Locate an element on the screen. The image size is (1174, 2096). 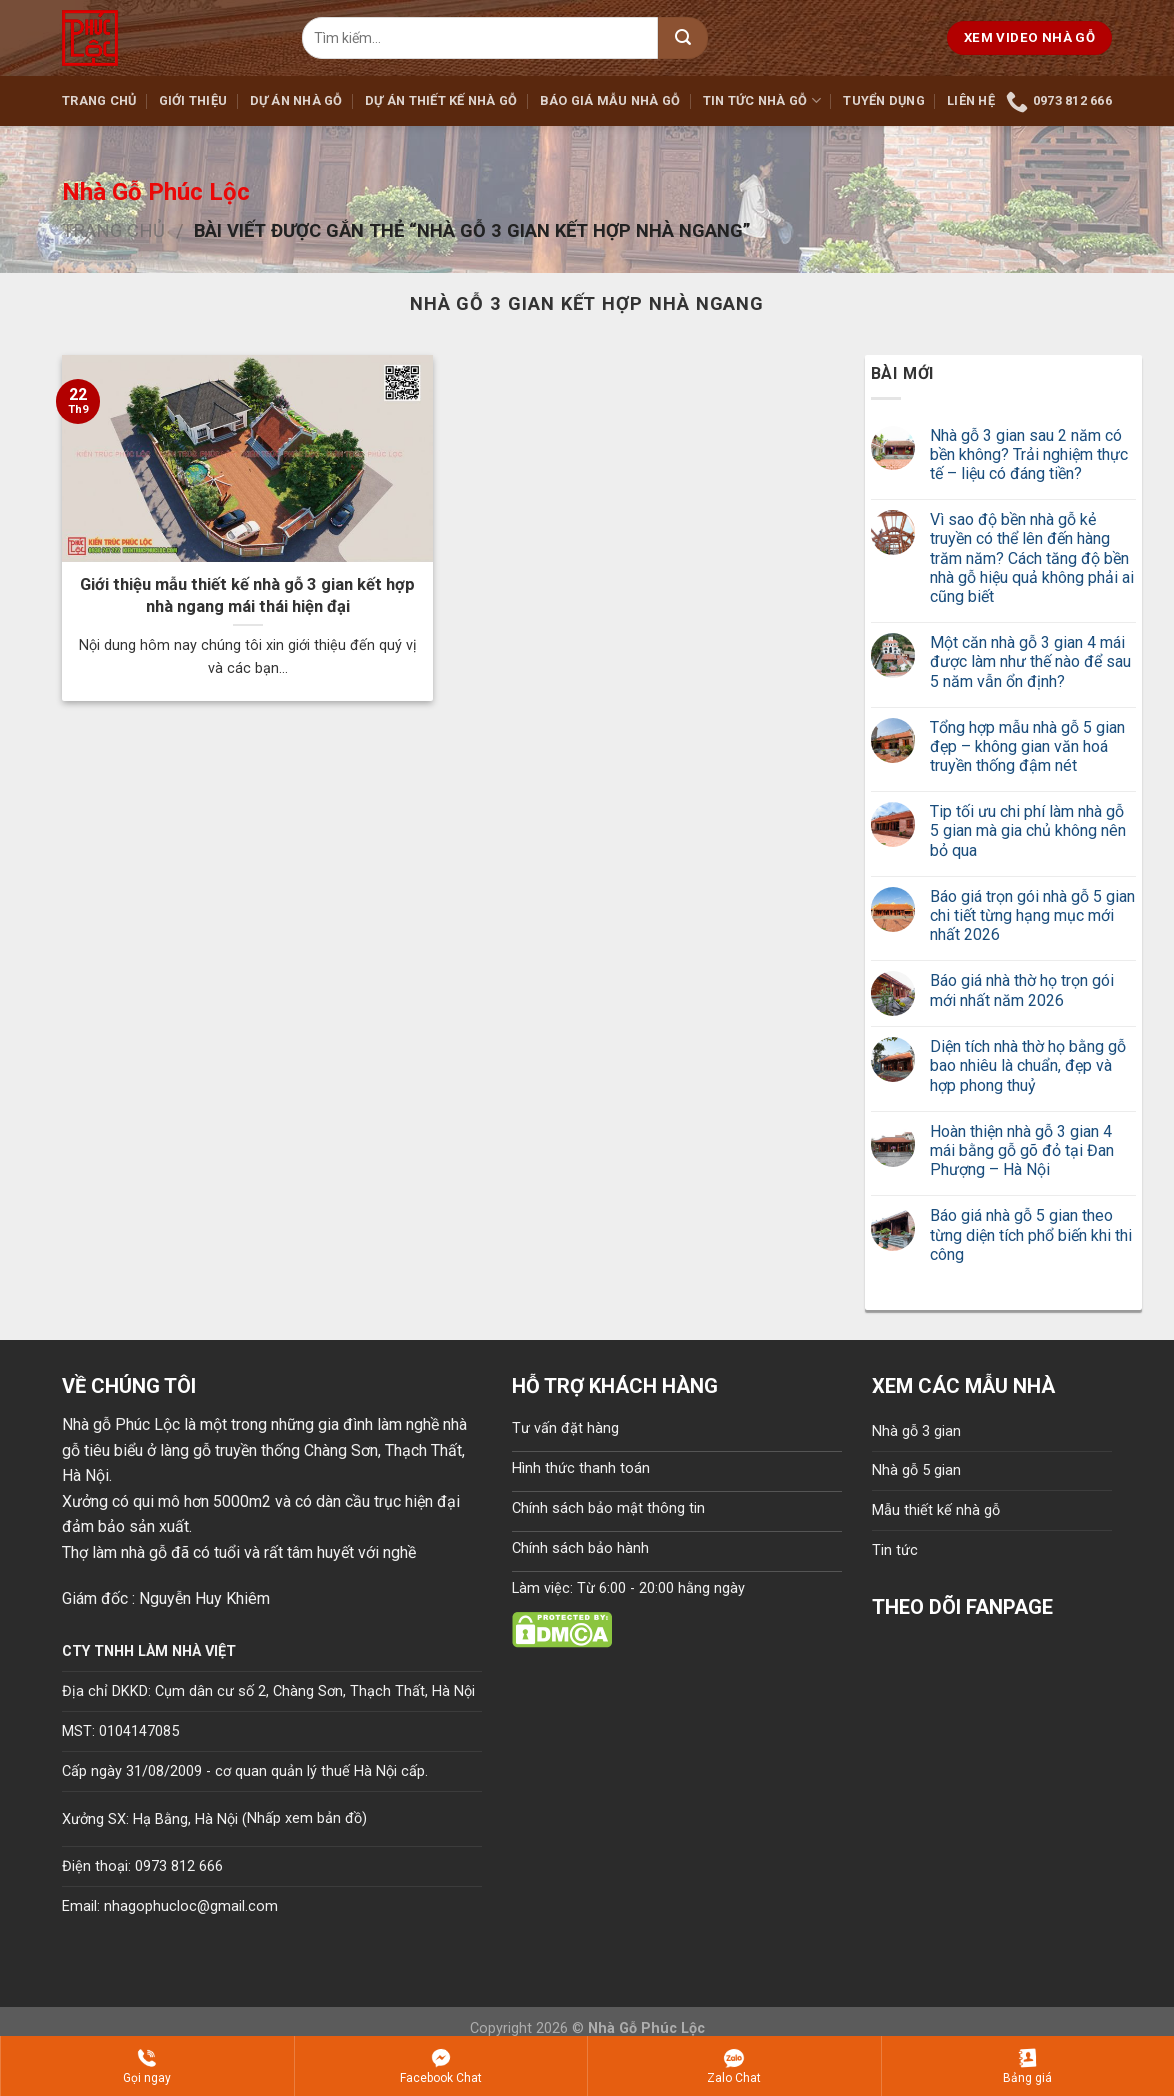
Một căn nhà gỗ 3 gian 4 mái được làm như thế nào để sau 5 năm vẫn ổn định? is located at coordinates (1030, 661).